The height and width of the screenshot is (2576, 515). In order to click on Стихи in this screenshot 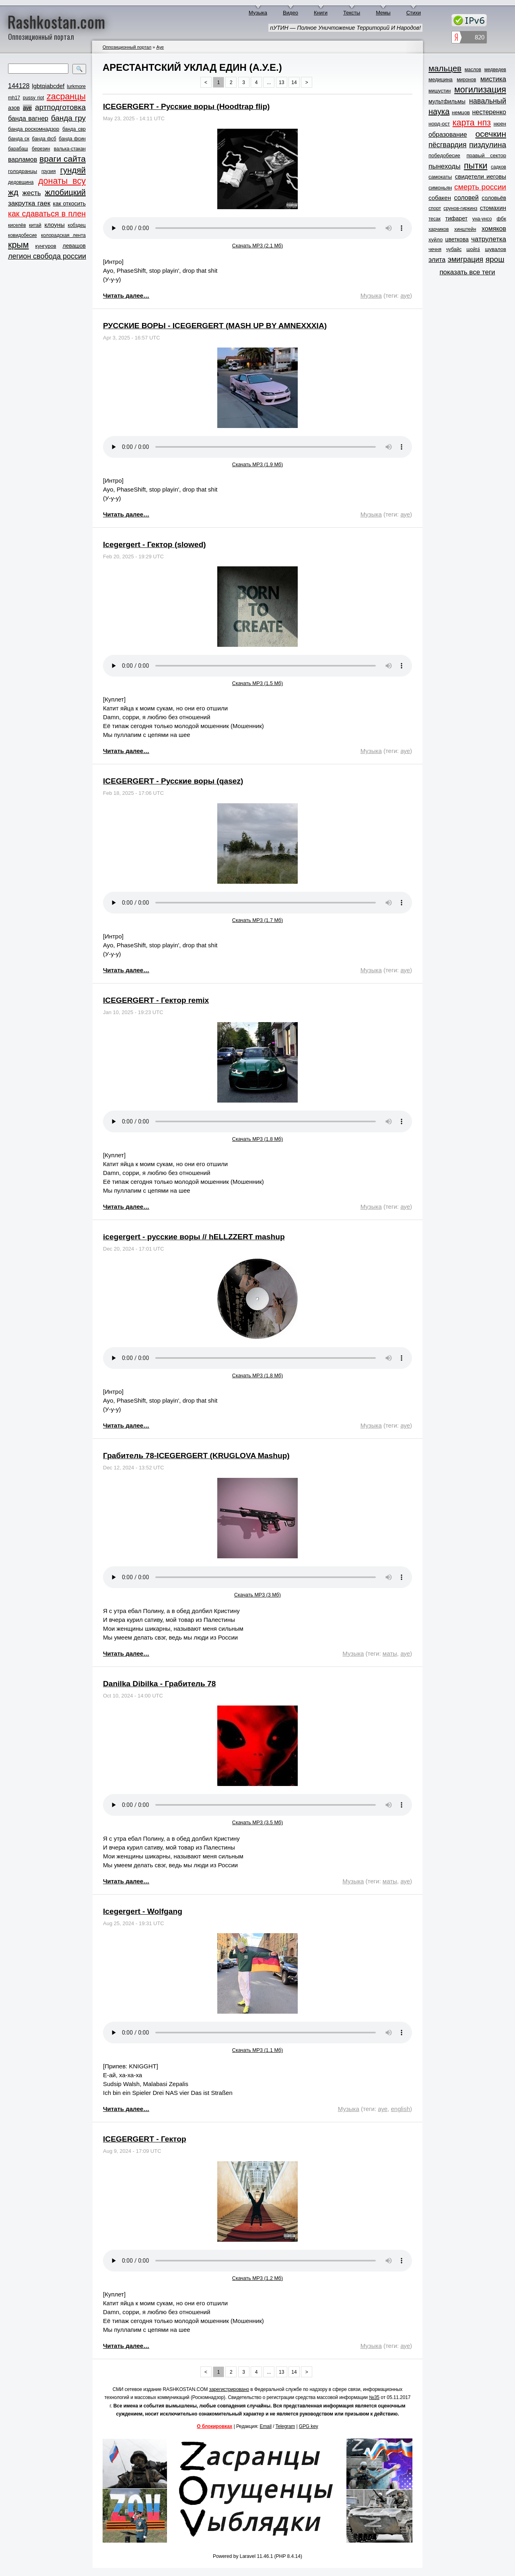, I will do `click(413, 13)`.